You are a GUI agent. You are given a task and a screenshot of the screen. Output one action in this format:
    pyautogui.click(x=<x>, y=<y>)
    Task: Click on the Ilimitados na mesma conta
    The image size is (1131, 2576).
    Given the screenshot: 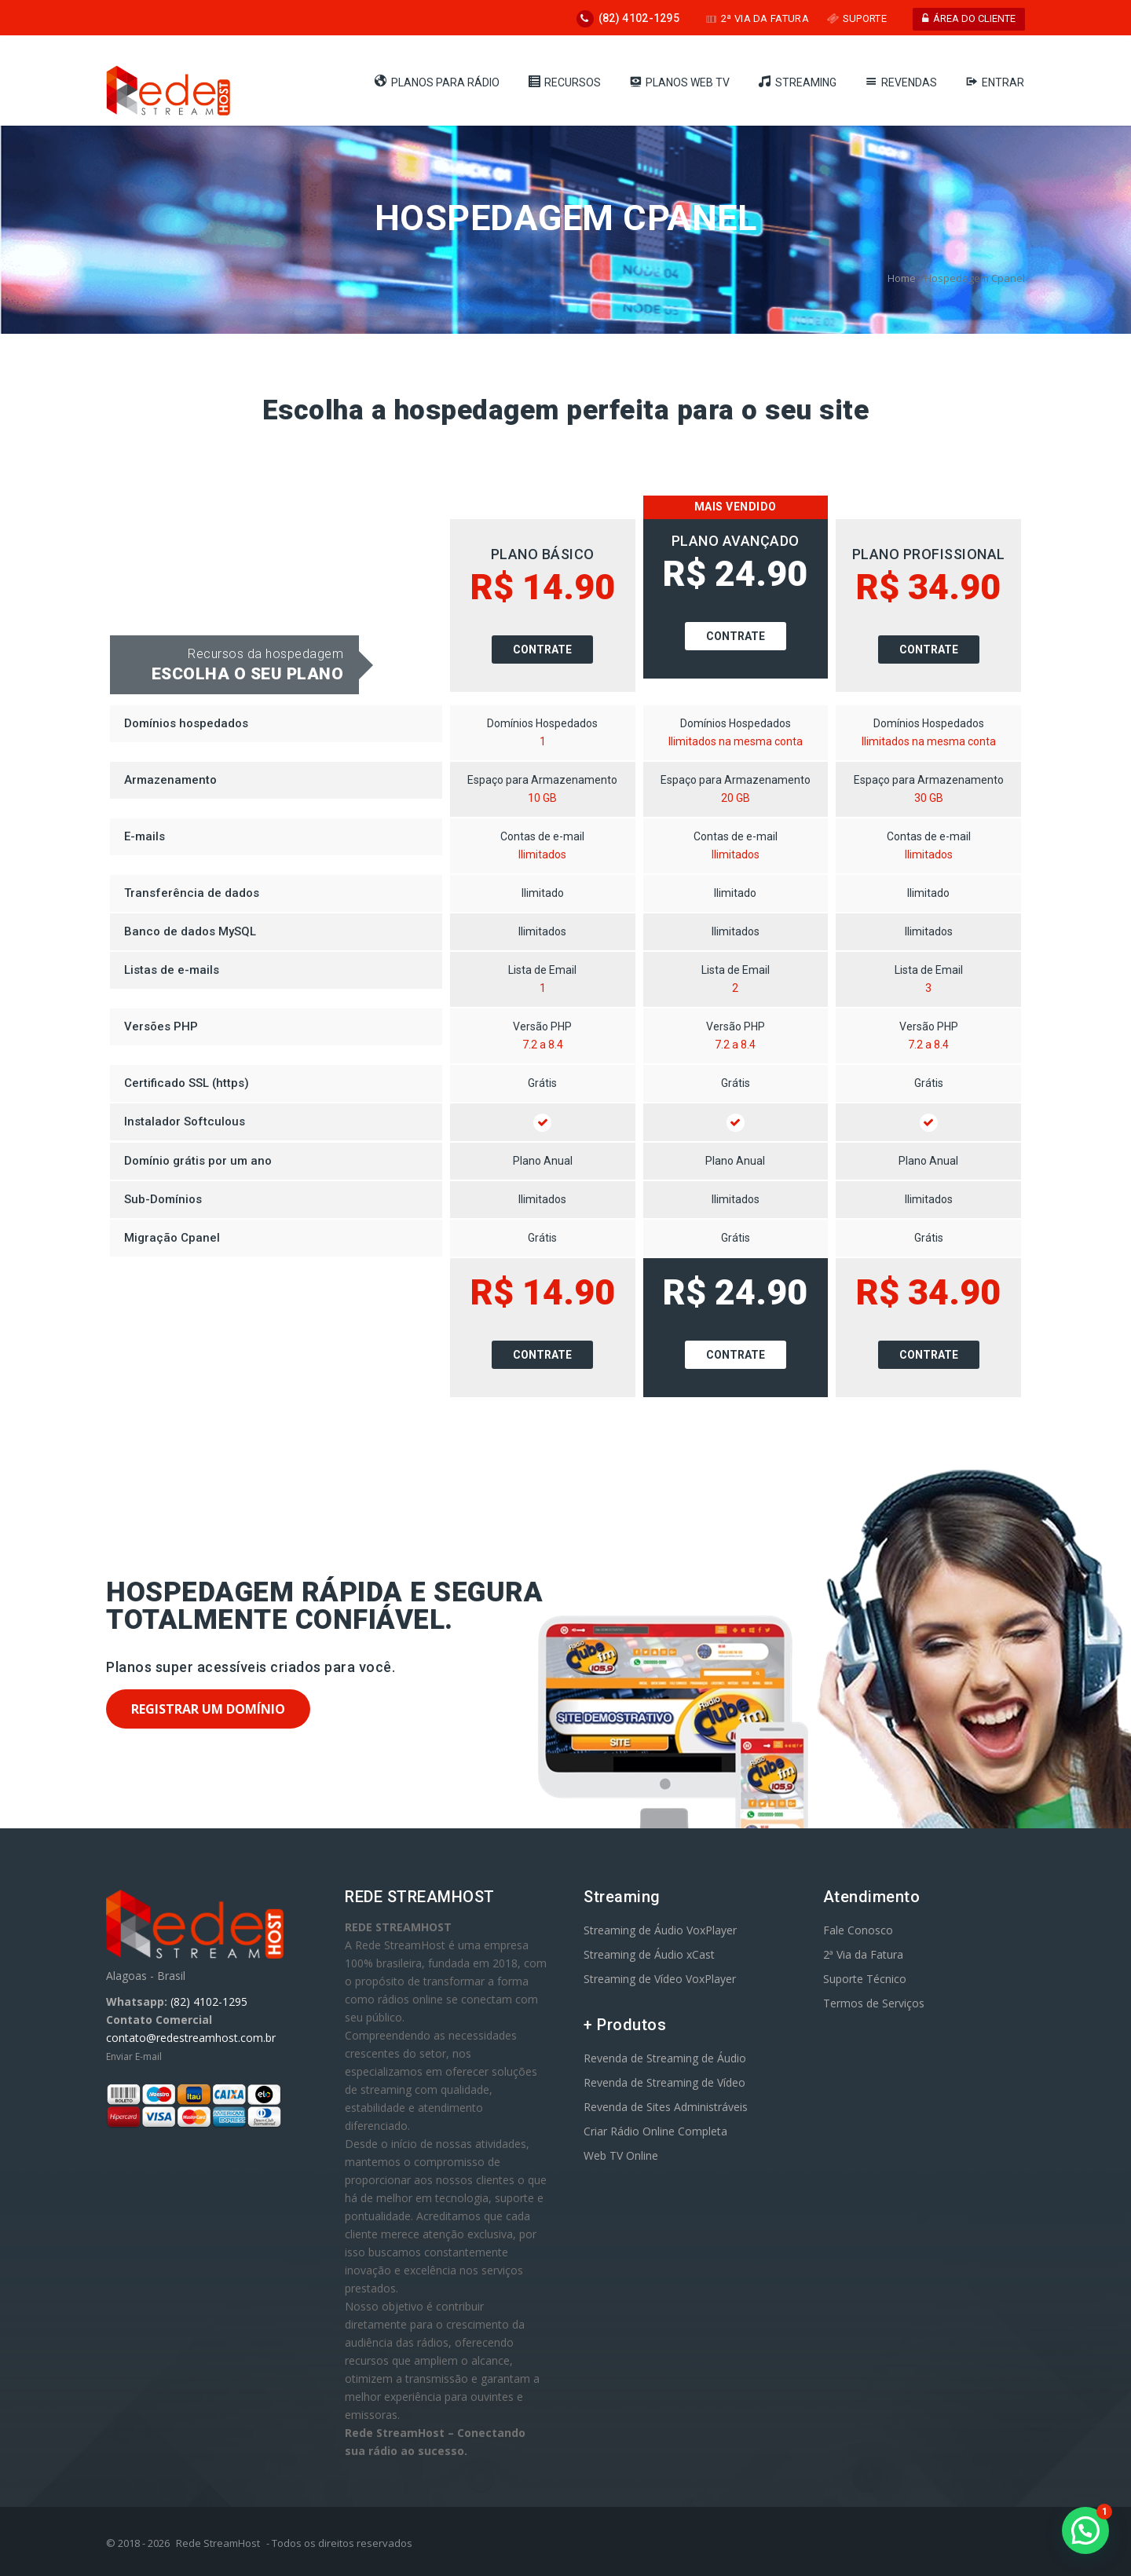 What is the action you would take?
    pyautogui.click(x=735, y=741)
    